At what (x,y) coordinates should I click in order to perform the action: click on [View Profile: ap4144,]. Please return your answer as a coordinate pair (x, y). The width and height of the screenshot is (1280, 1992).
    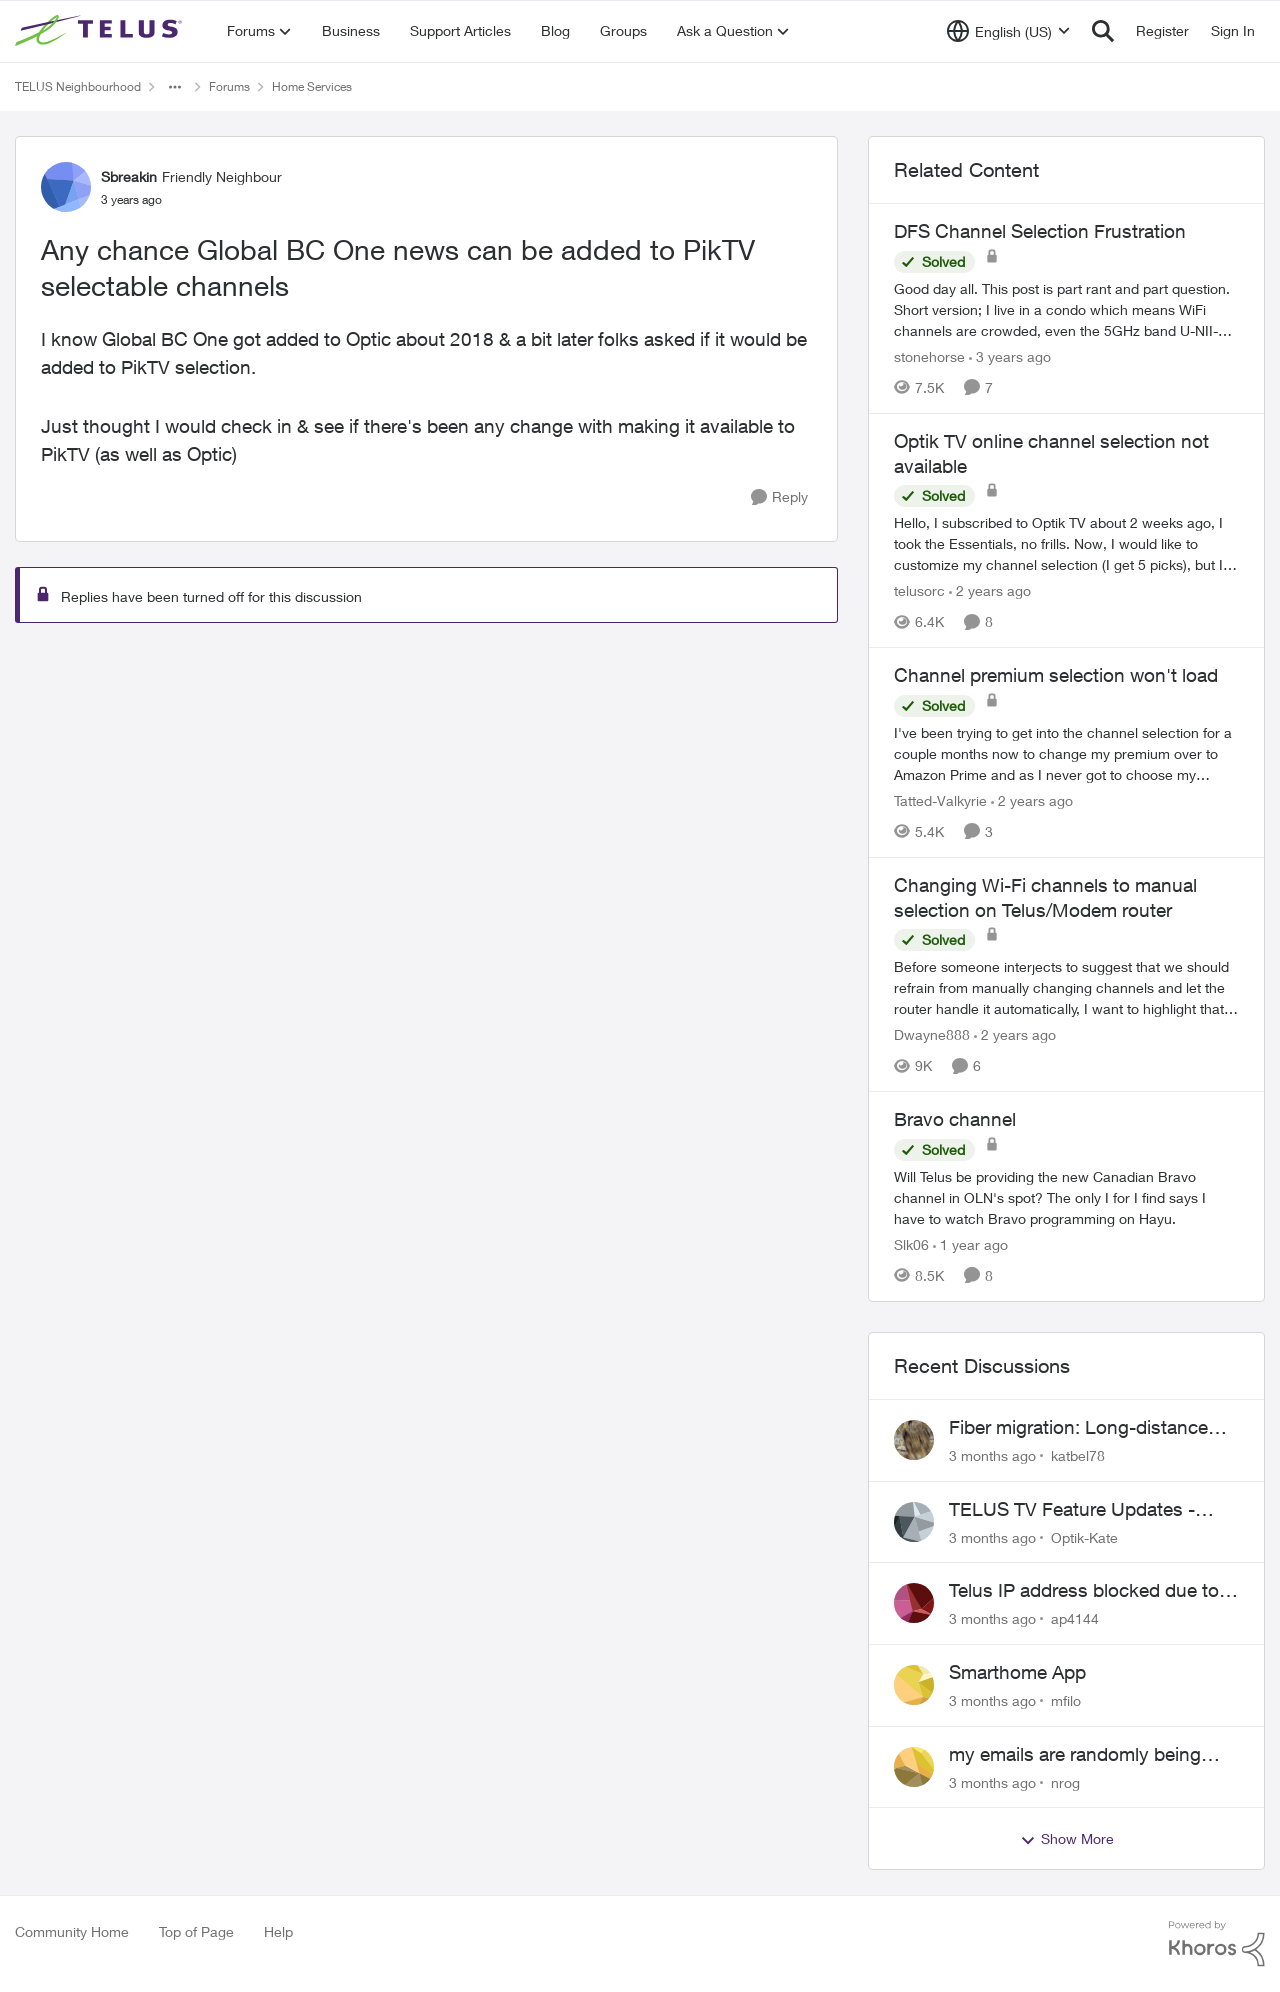
    Looking at the image, I should click on (914, 1603).